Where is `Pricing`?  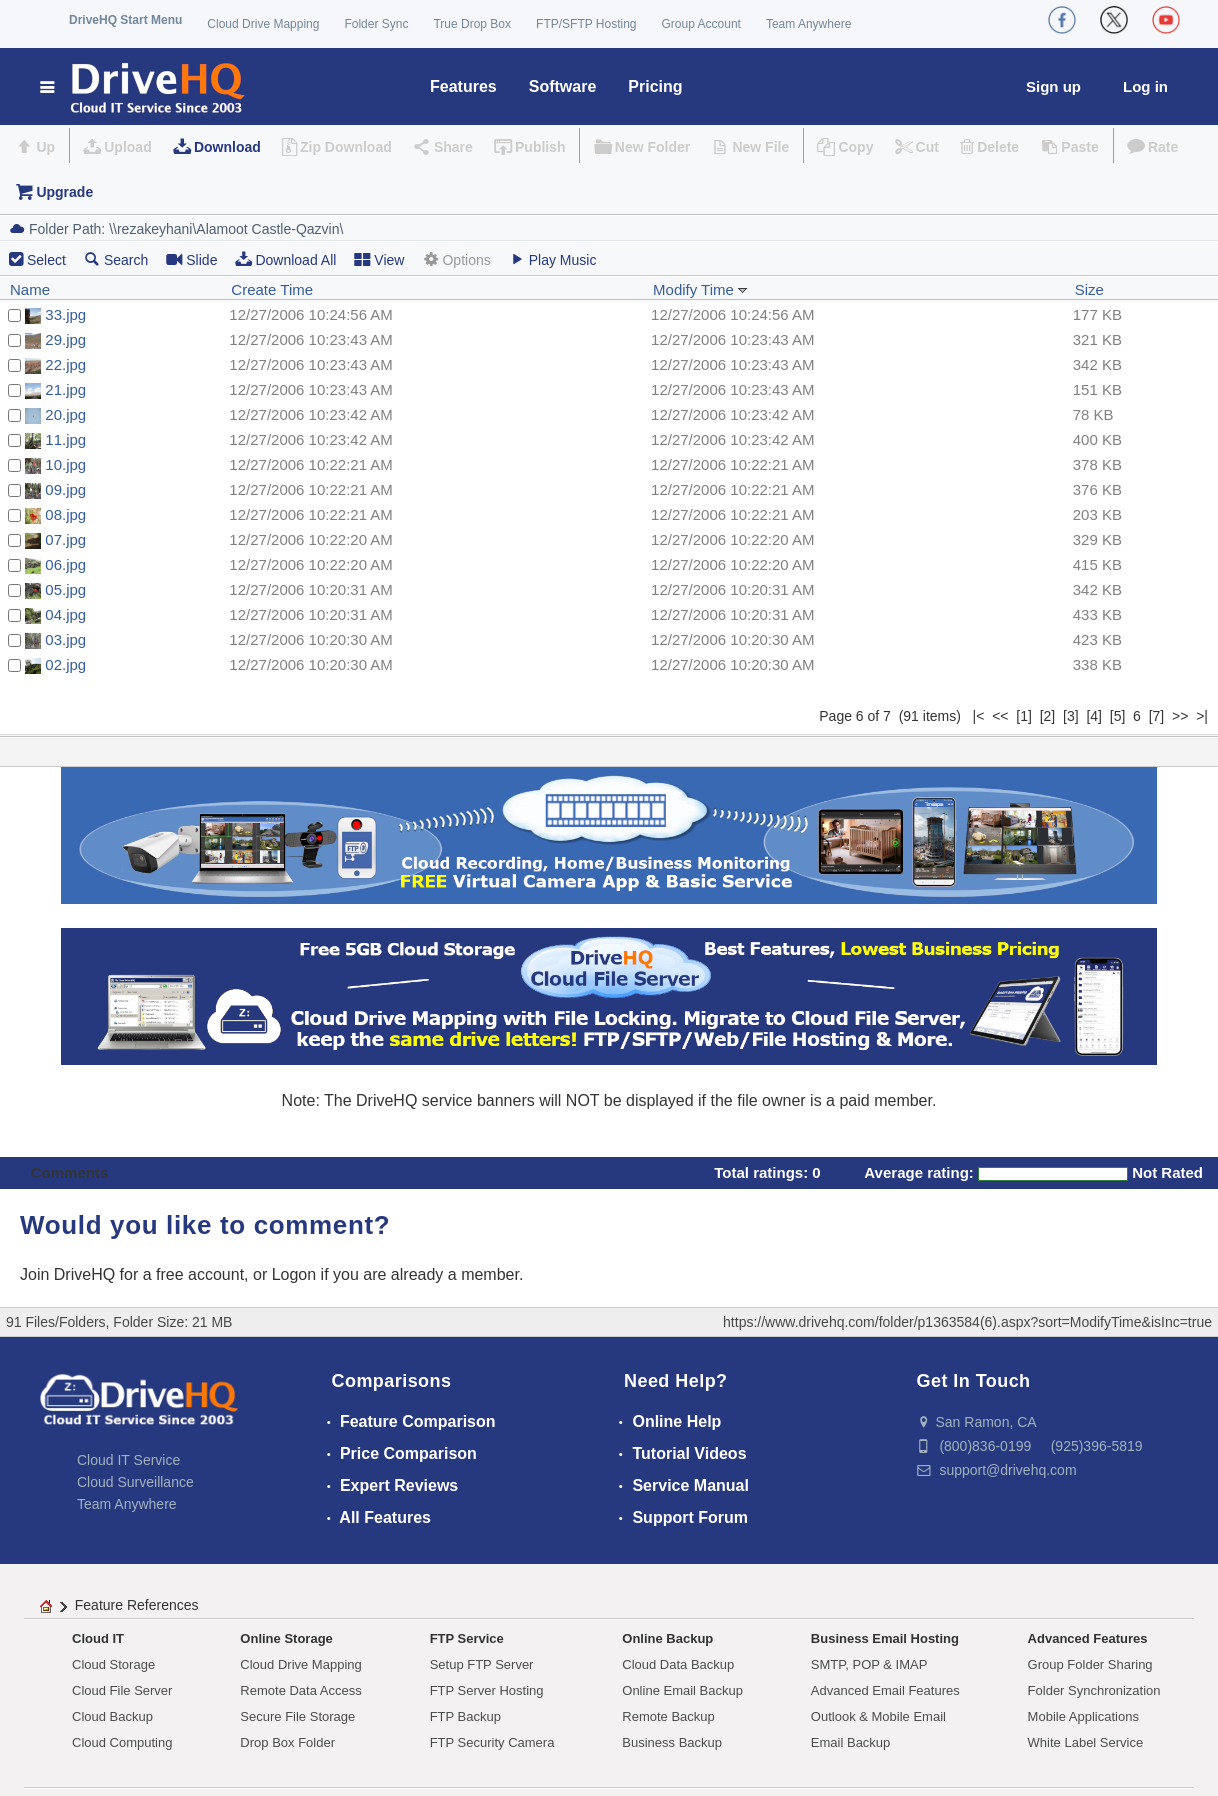
Pricing is located at coordinates (655, 86).